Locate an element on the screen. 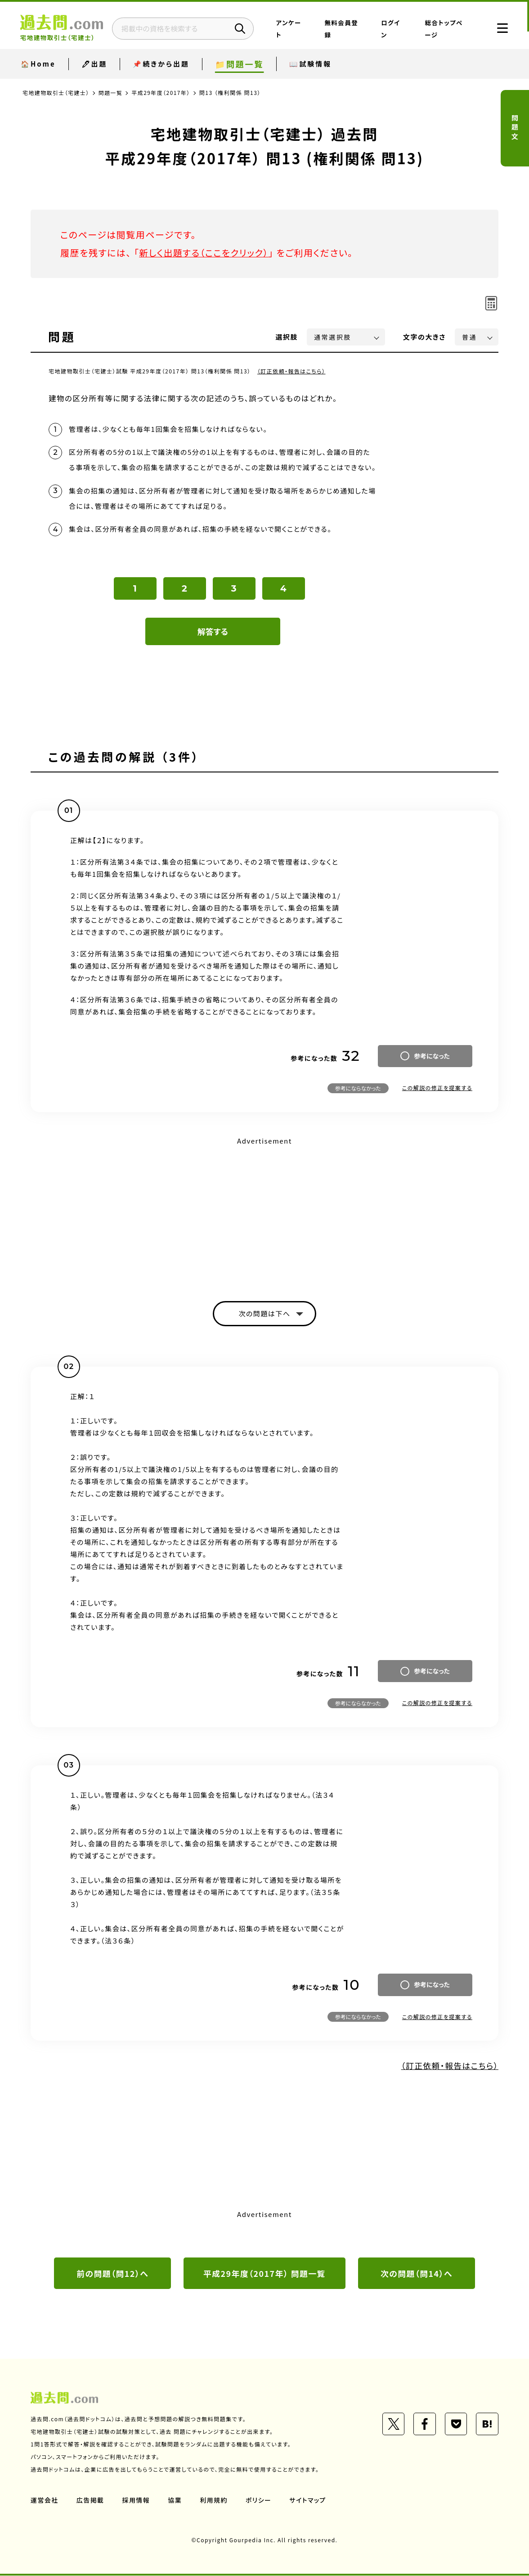 The width and height of the screenshot is (529, 2576). 解答する is located at coordinates (213, 631).